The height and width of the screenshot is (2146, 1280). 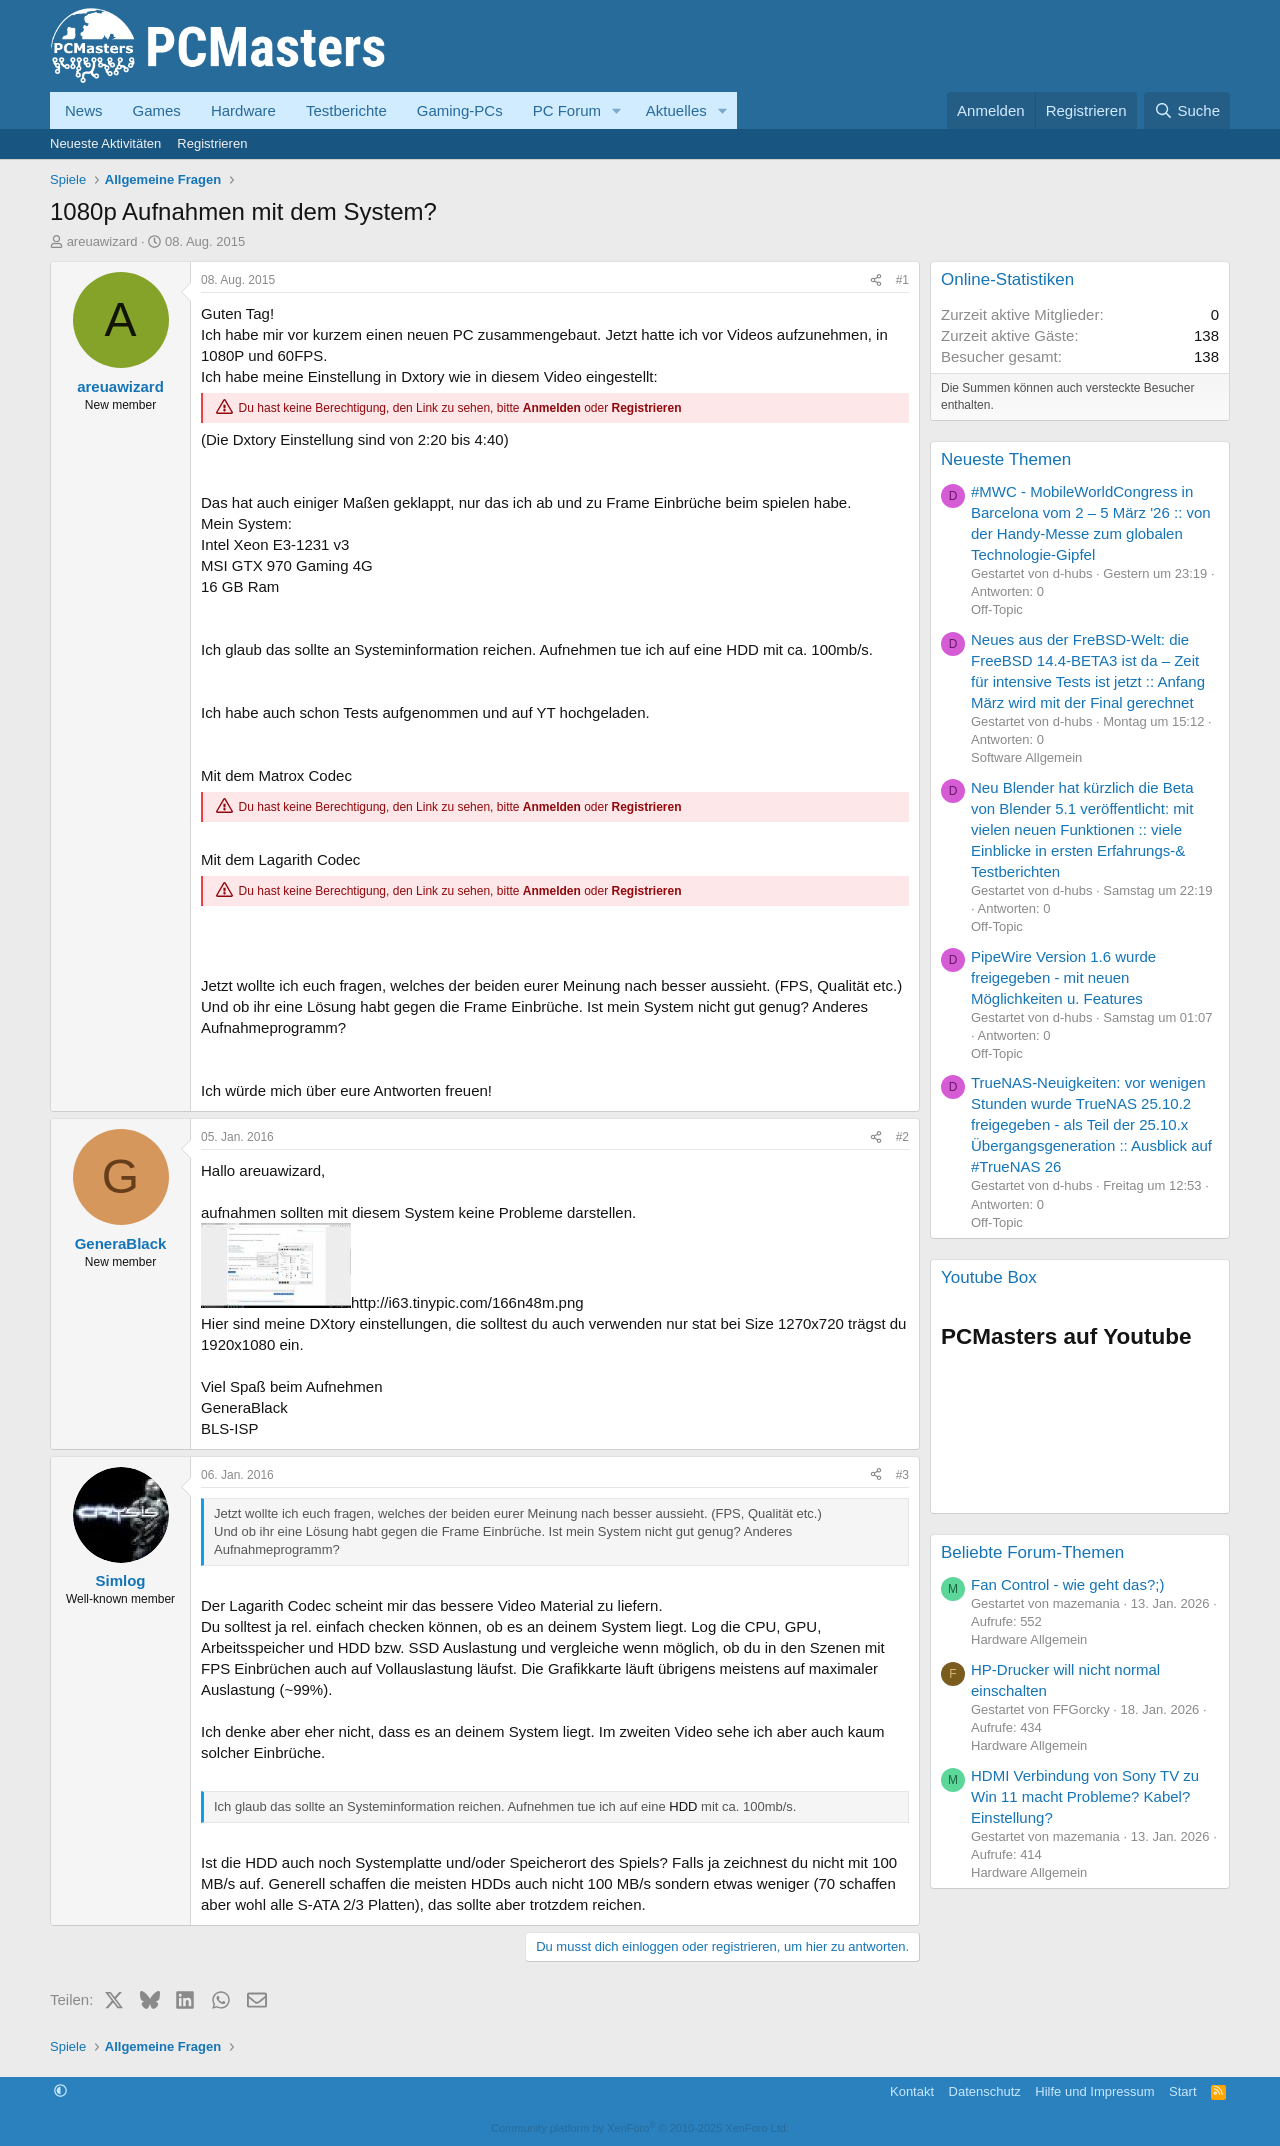 I want to click on News, so click(x=84, y=110).